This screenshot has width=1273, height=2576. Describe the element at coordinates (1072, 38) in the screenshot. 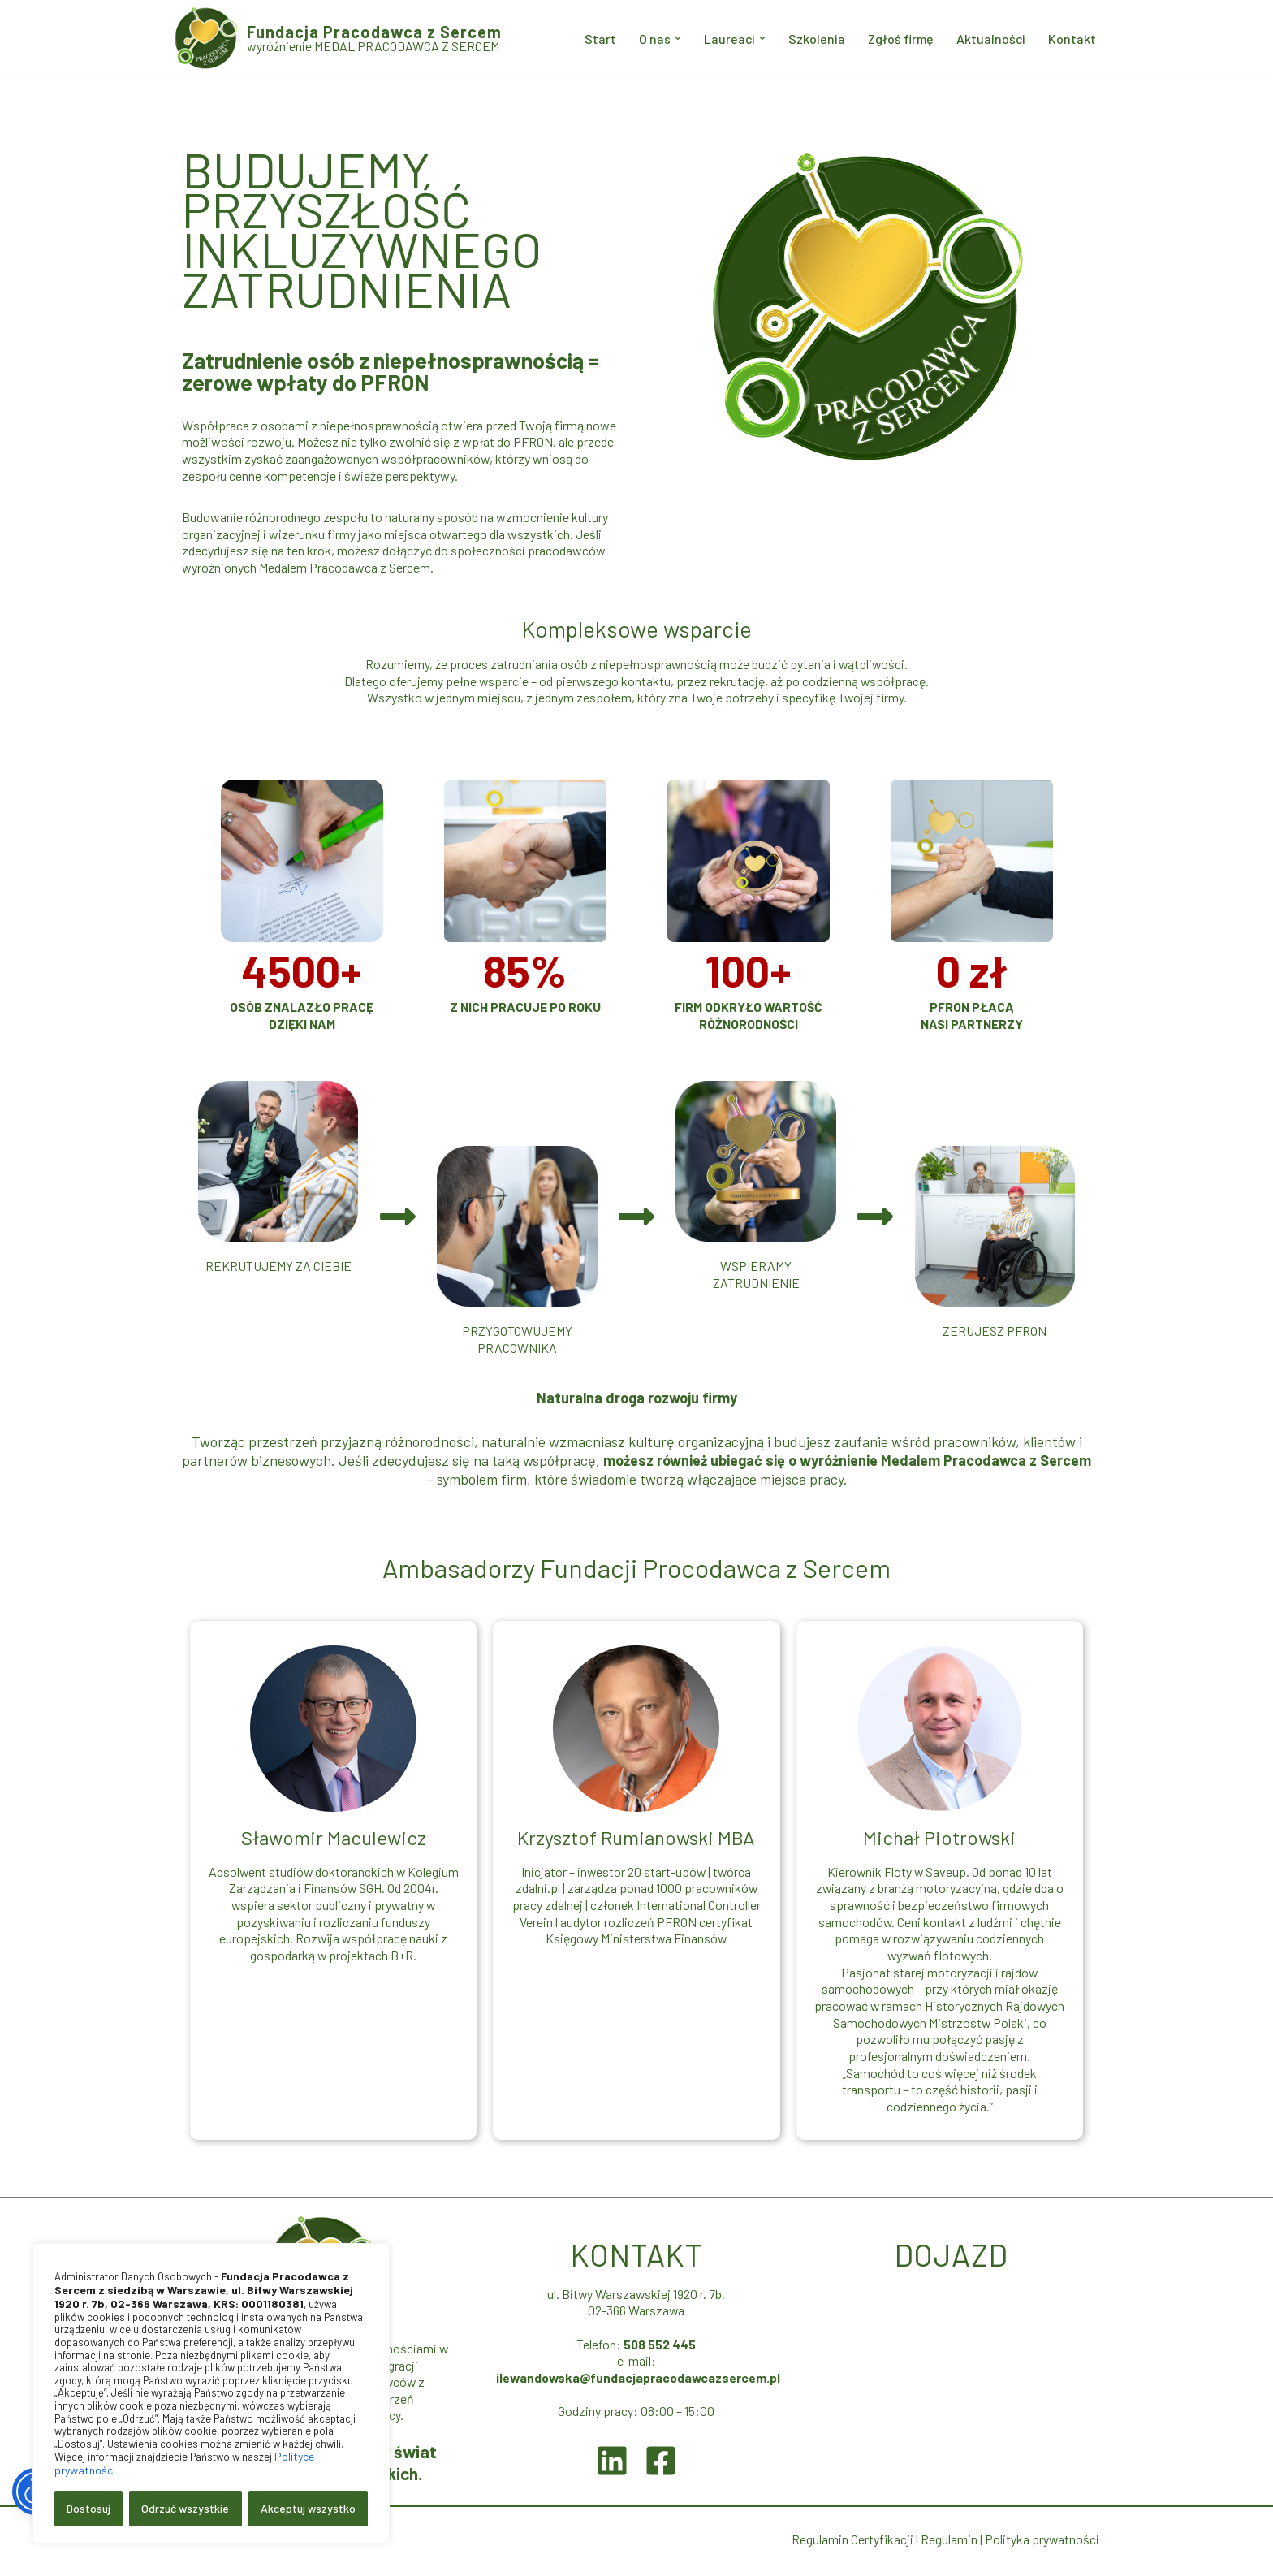

I see `Kontakt` at that location.